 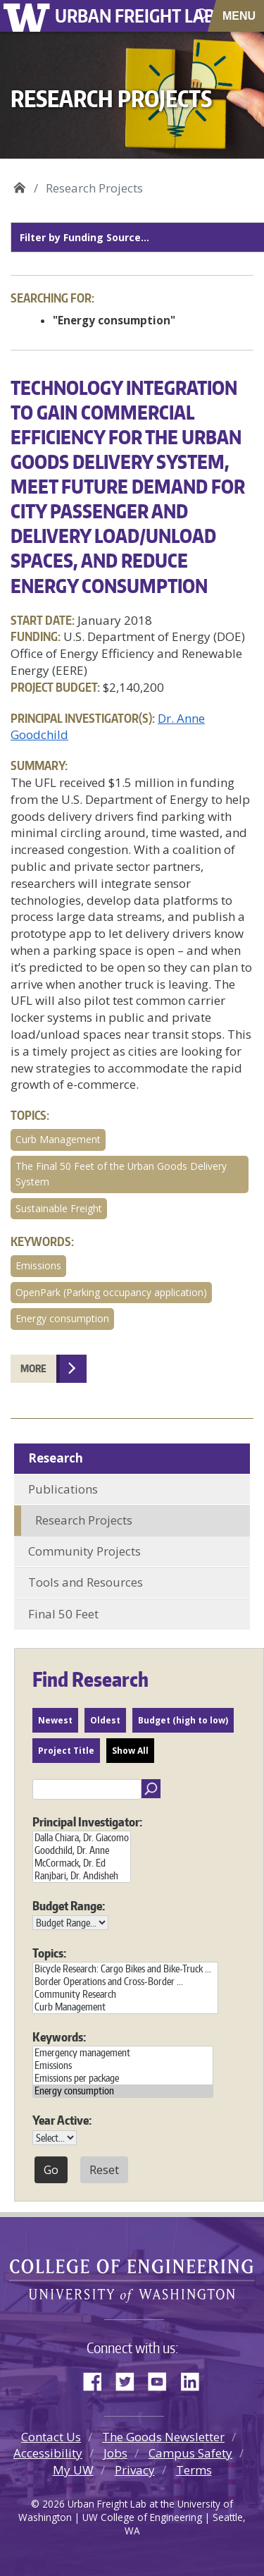 I want to click on Terms, so click(x=194, y=2470).